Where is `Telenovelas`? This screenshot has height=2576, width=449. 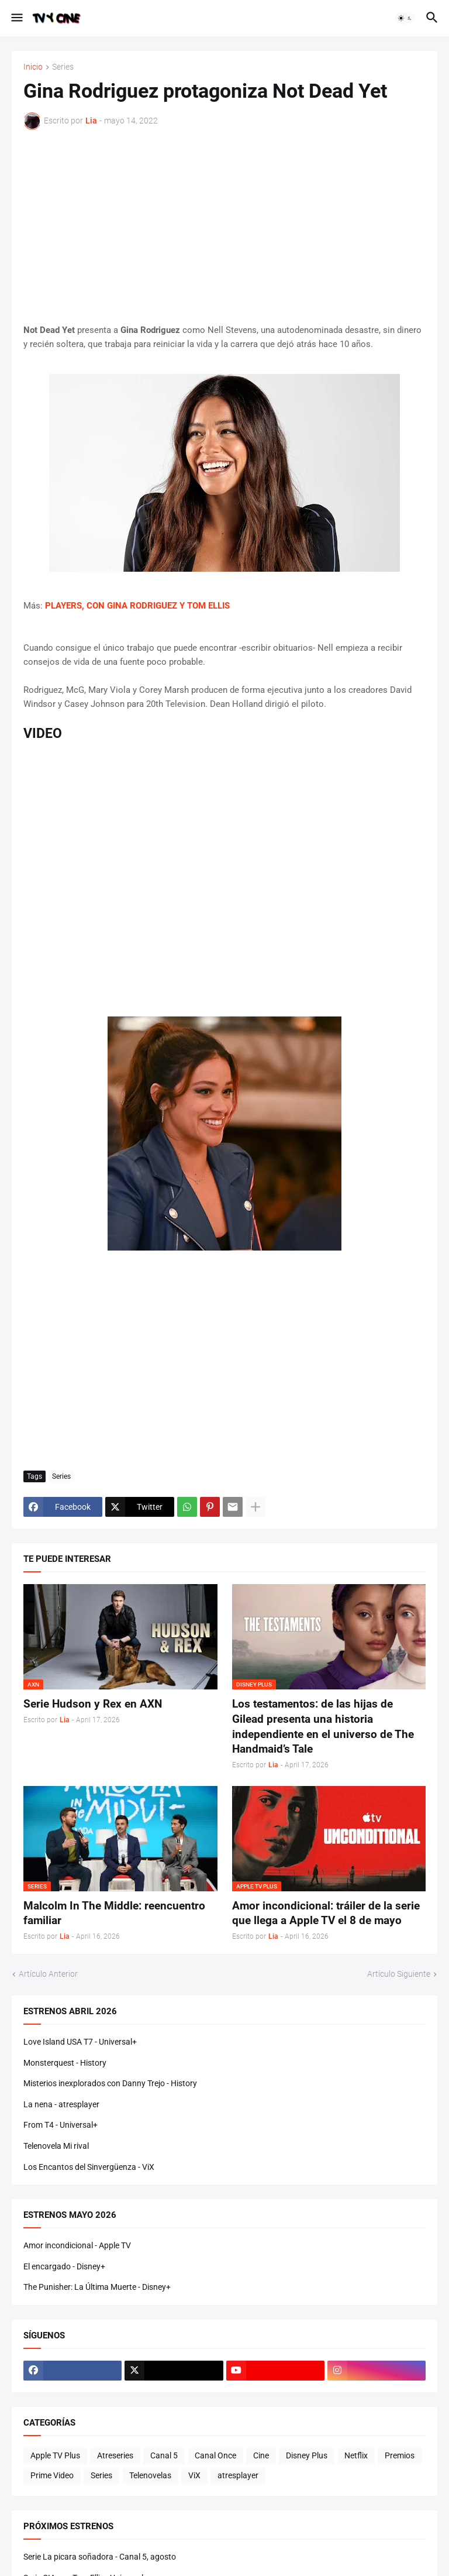
Telenovelas is located at coordinates (150, 2475).